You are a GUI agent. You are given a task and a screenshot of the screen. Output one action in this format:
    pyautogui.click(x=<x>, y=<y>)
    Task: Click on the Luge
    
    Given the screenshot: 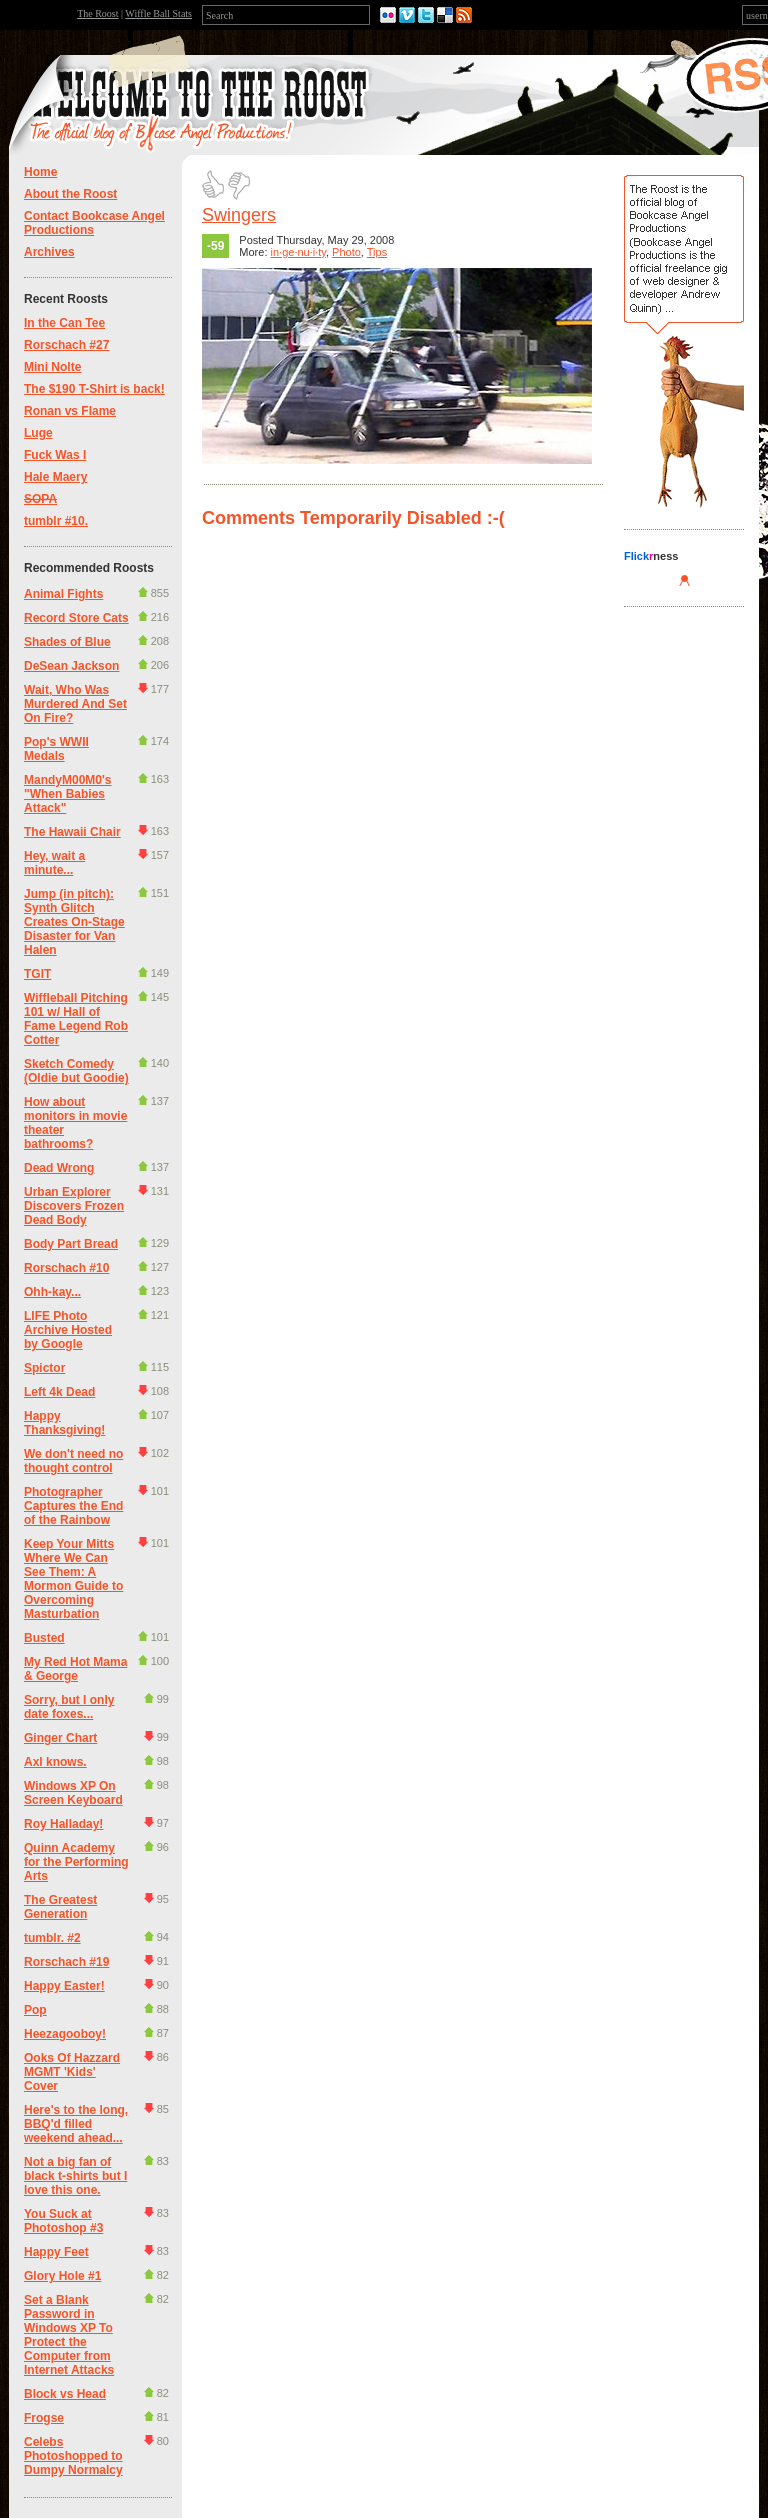 What is the action you would take?
    pyautogui.click(x=38, y=433)
    